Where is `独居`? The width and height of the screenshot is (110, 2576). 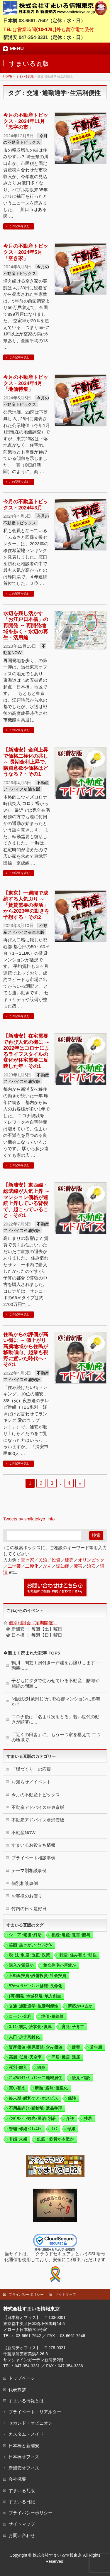 独居 is located at coordinates (88, 2118).